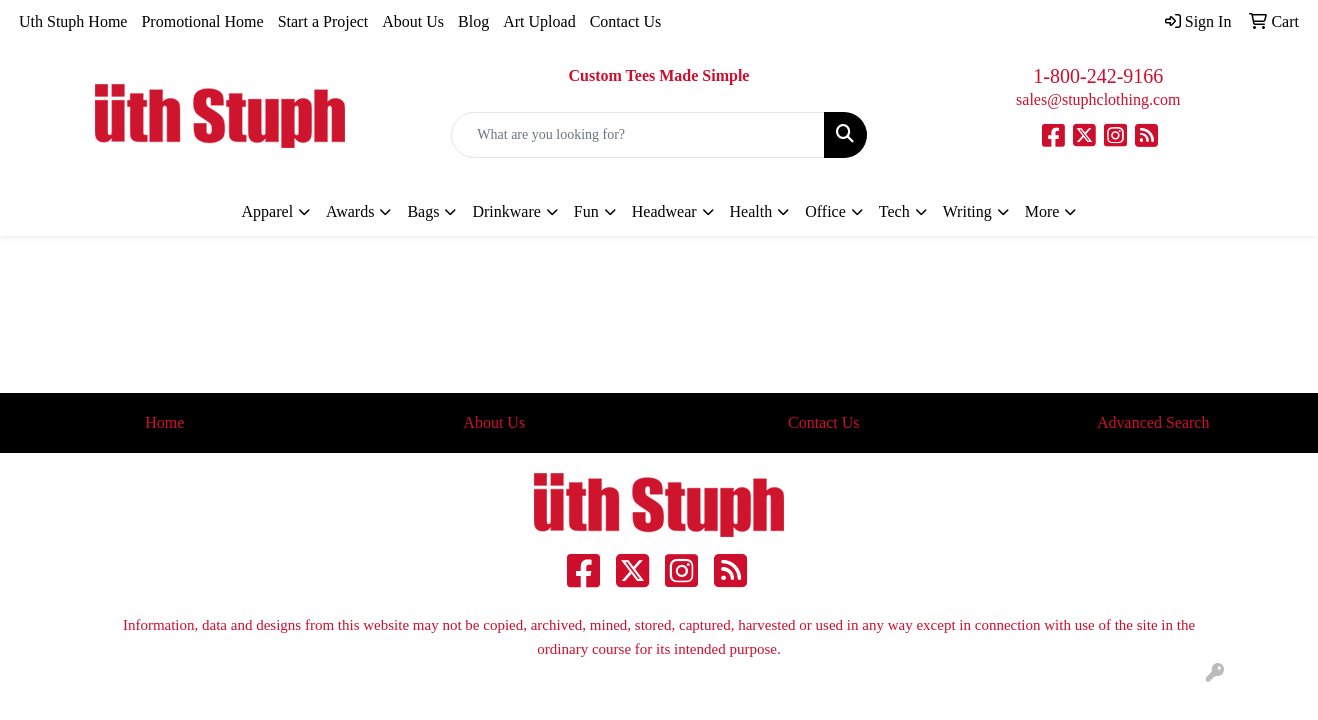  What do you see at coordinates (73, 21) in the screenshot?
I see `Uth Stuph Home` at bounding box center [73, 21].